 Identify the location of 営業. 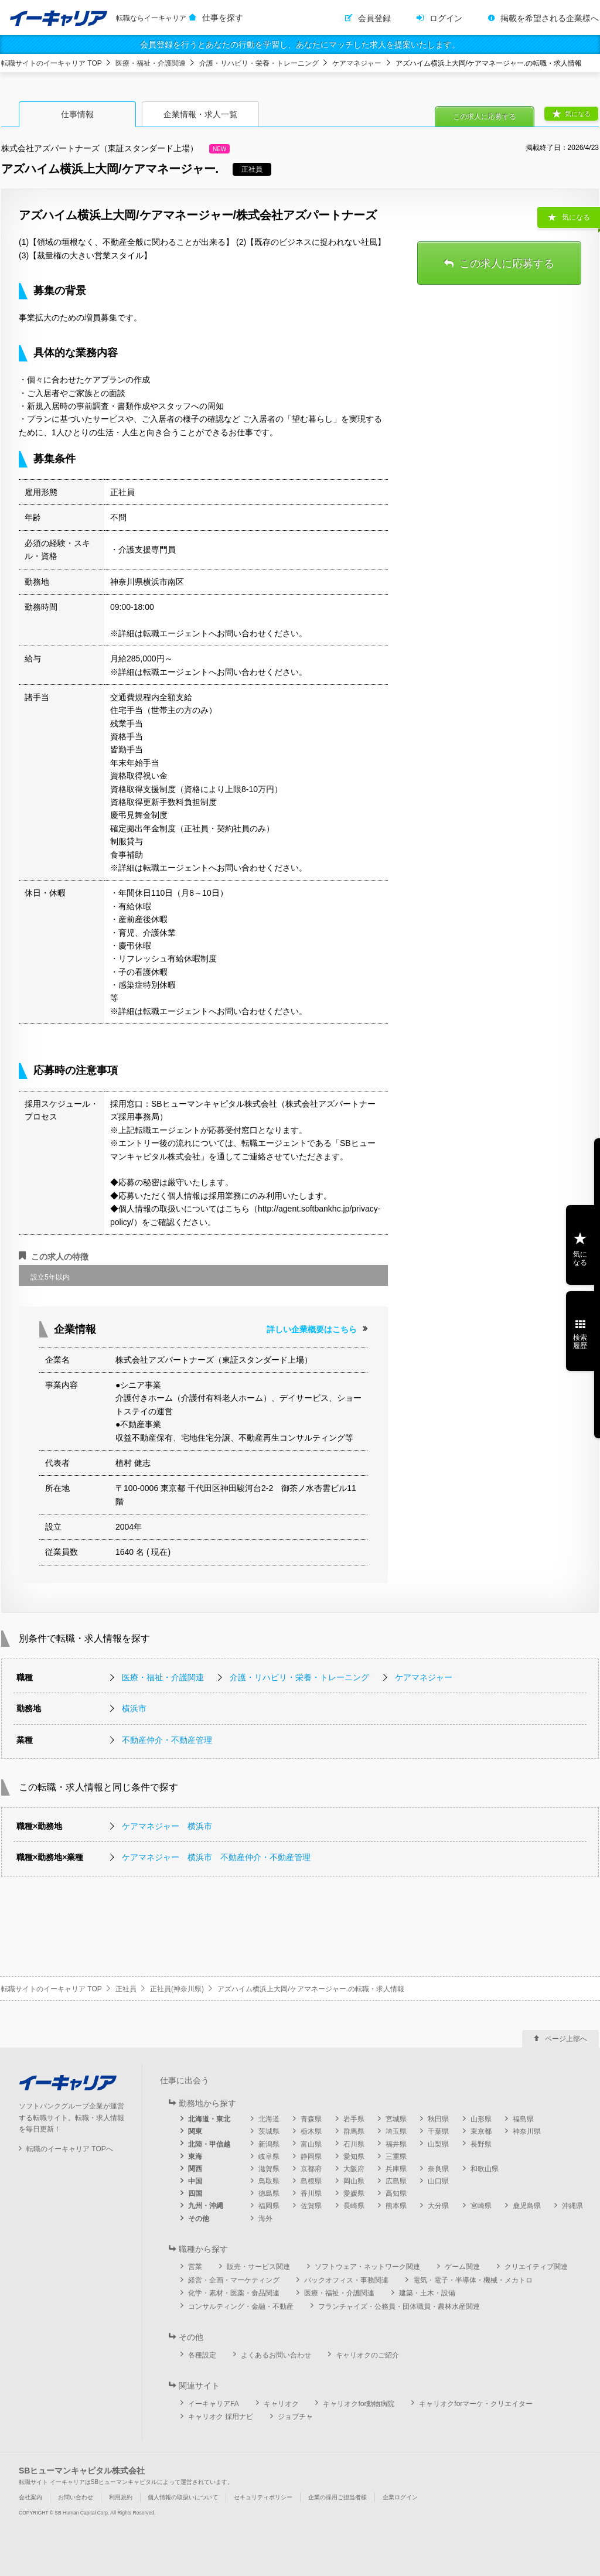
(195, 2267).